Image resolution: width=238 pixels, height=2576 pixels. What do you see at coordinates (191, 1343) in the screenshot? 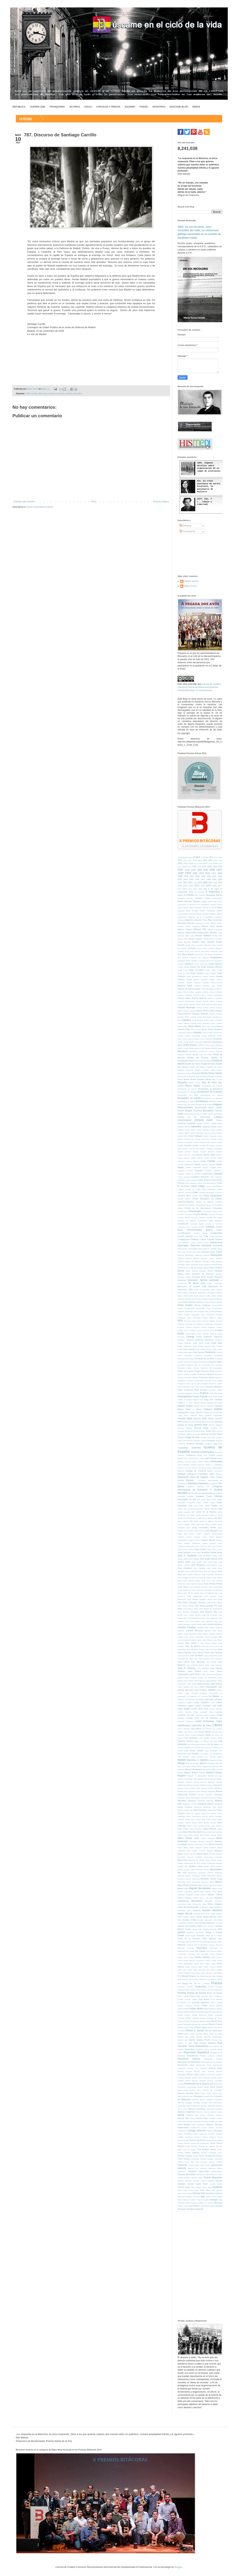
I see `Federico Urales` at bounding box center [191, 1343].